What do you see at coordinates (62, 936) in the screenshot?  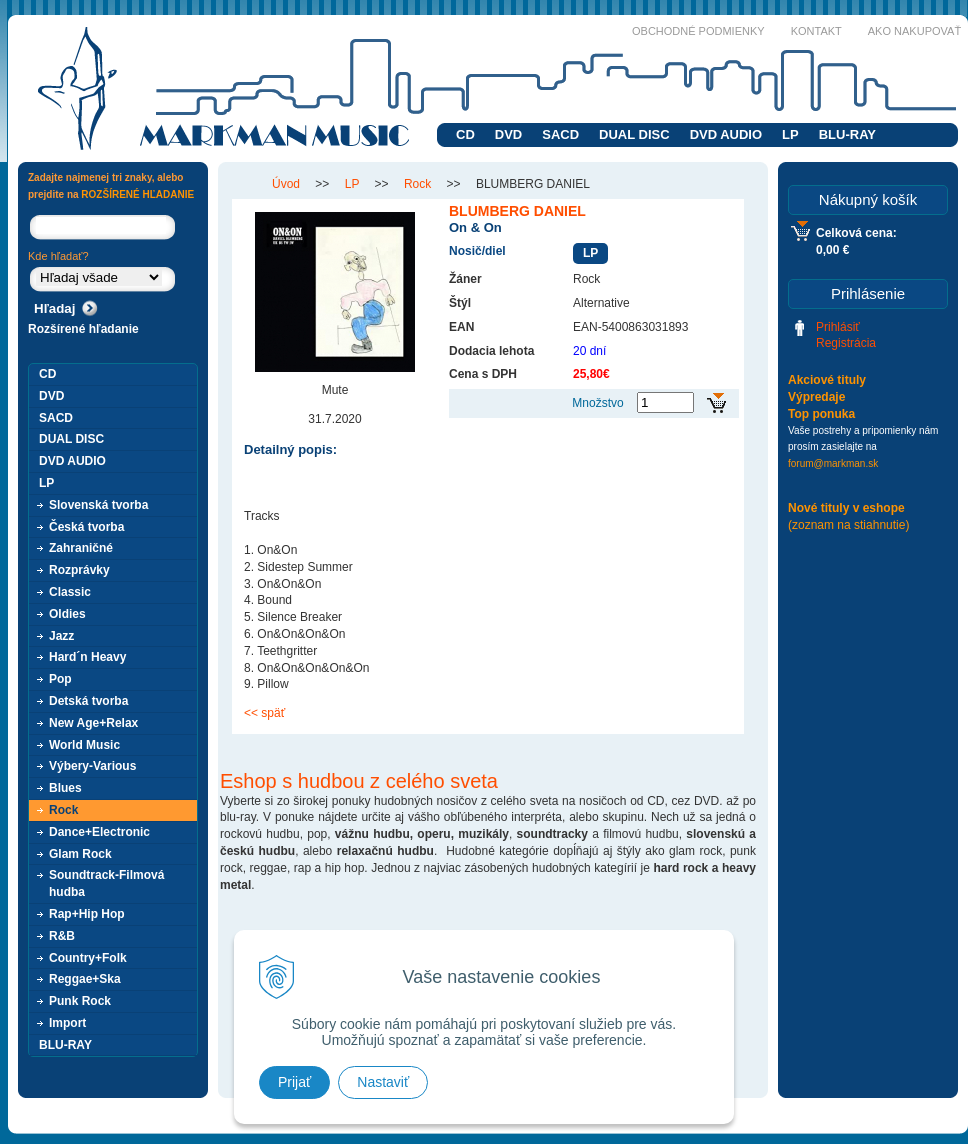 I see `R&B` at bounding box center [62, 936].